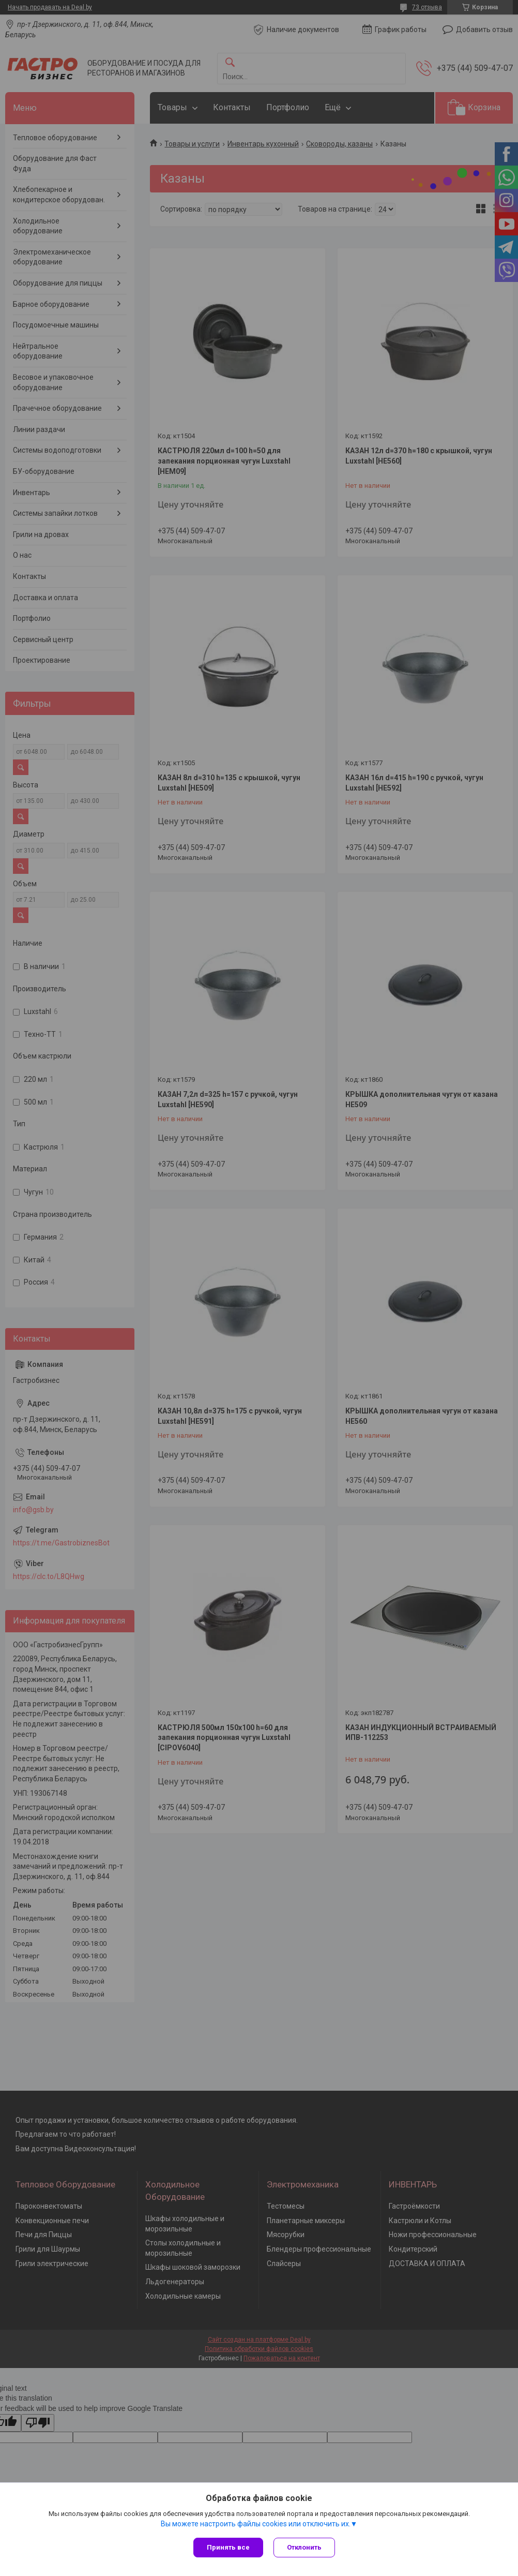  Describe the element at coordinates (228, 2547) in the screenshot. I see `Принять все` at that location.